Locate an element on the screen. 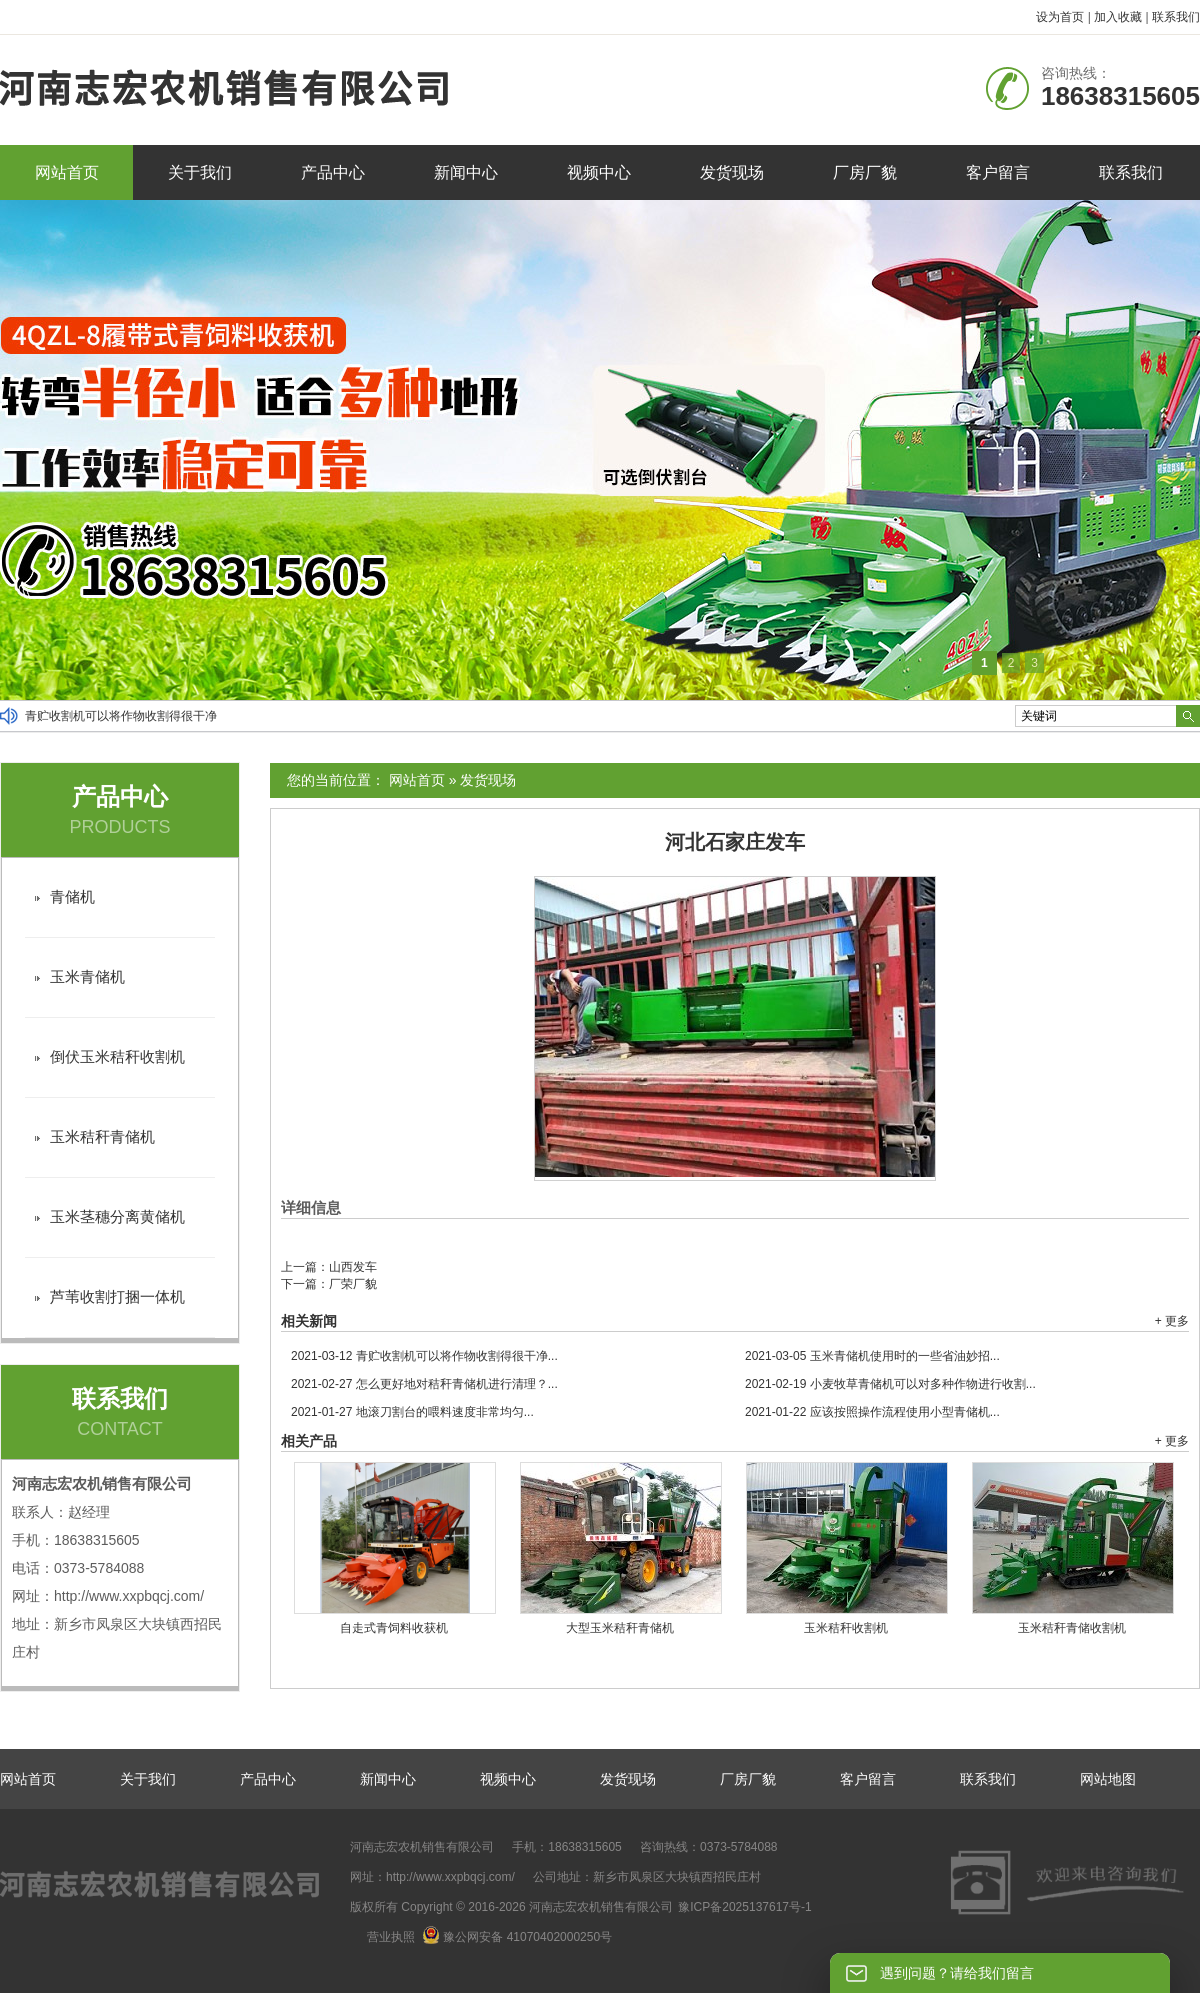 The width and height of the screenshot is (1200, 1993). 地滚刀割台的喂料速度非常均匀... is located at coordinates (412, 1412).